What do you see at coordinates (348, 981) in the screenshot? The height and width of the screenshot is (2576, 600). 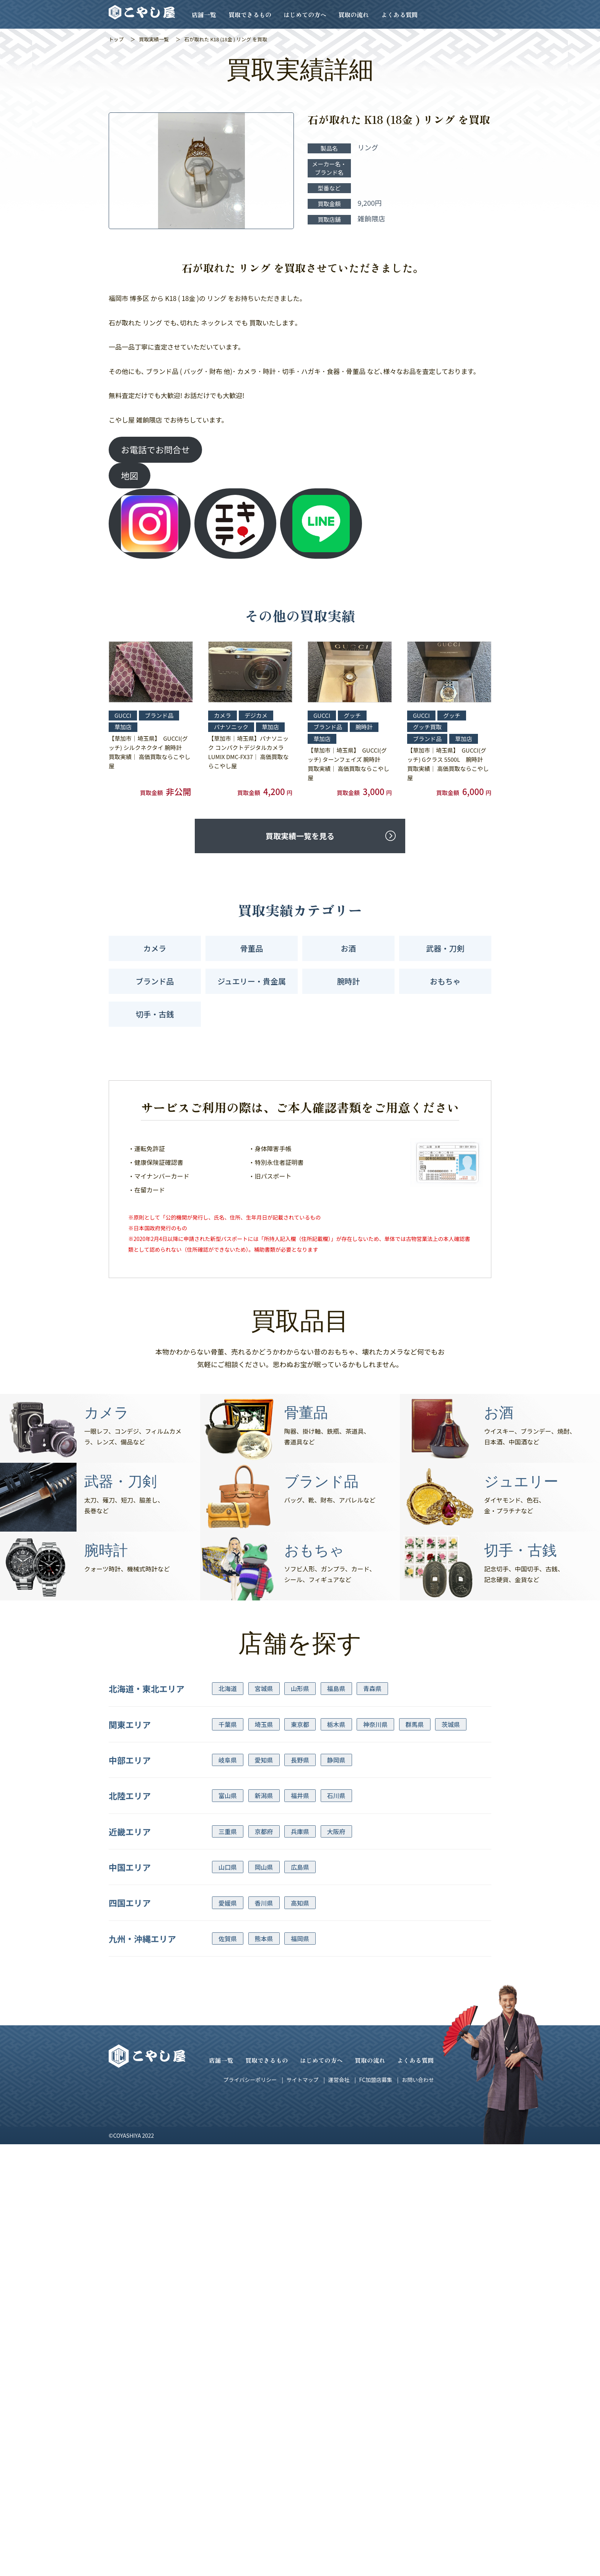 I see `腕時計` at bounding box center [348, 981].